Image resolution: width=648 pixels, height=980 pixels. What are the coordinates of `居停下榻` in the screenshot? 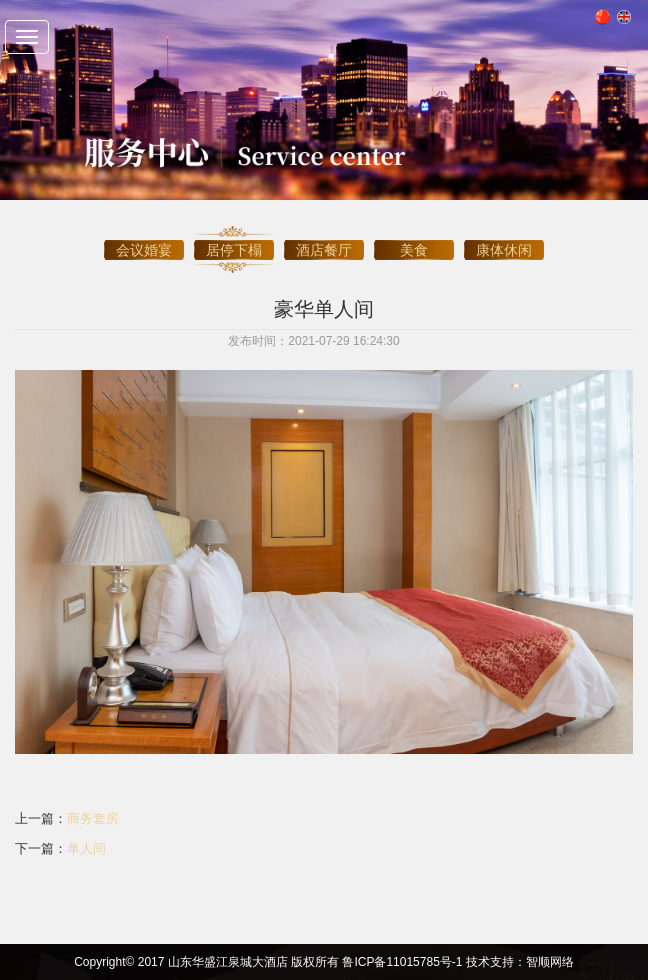 It's located at (234, 237).